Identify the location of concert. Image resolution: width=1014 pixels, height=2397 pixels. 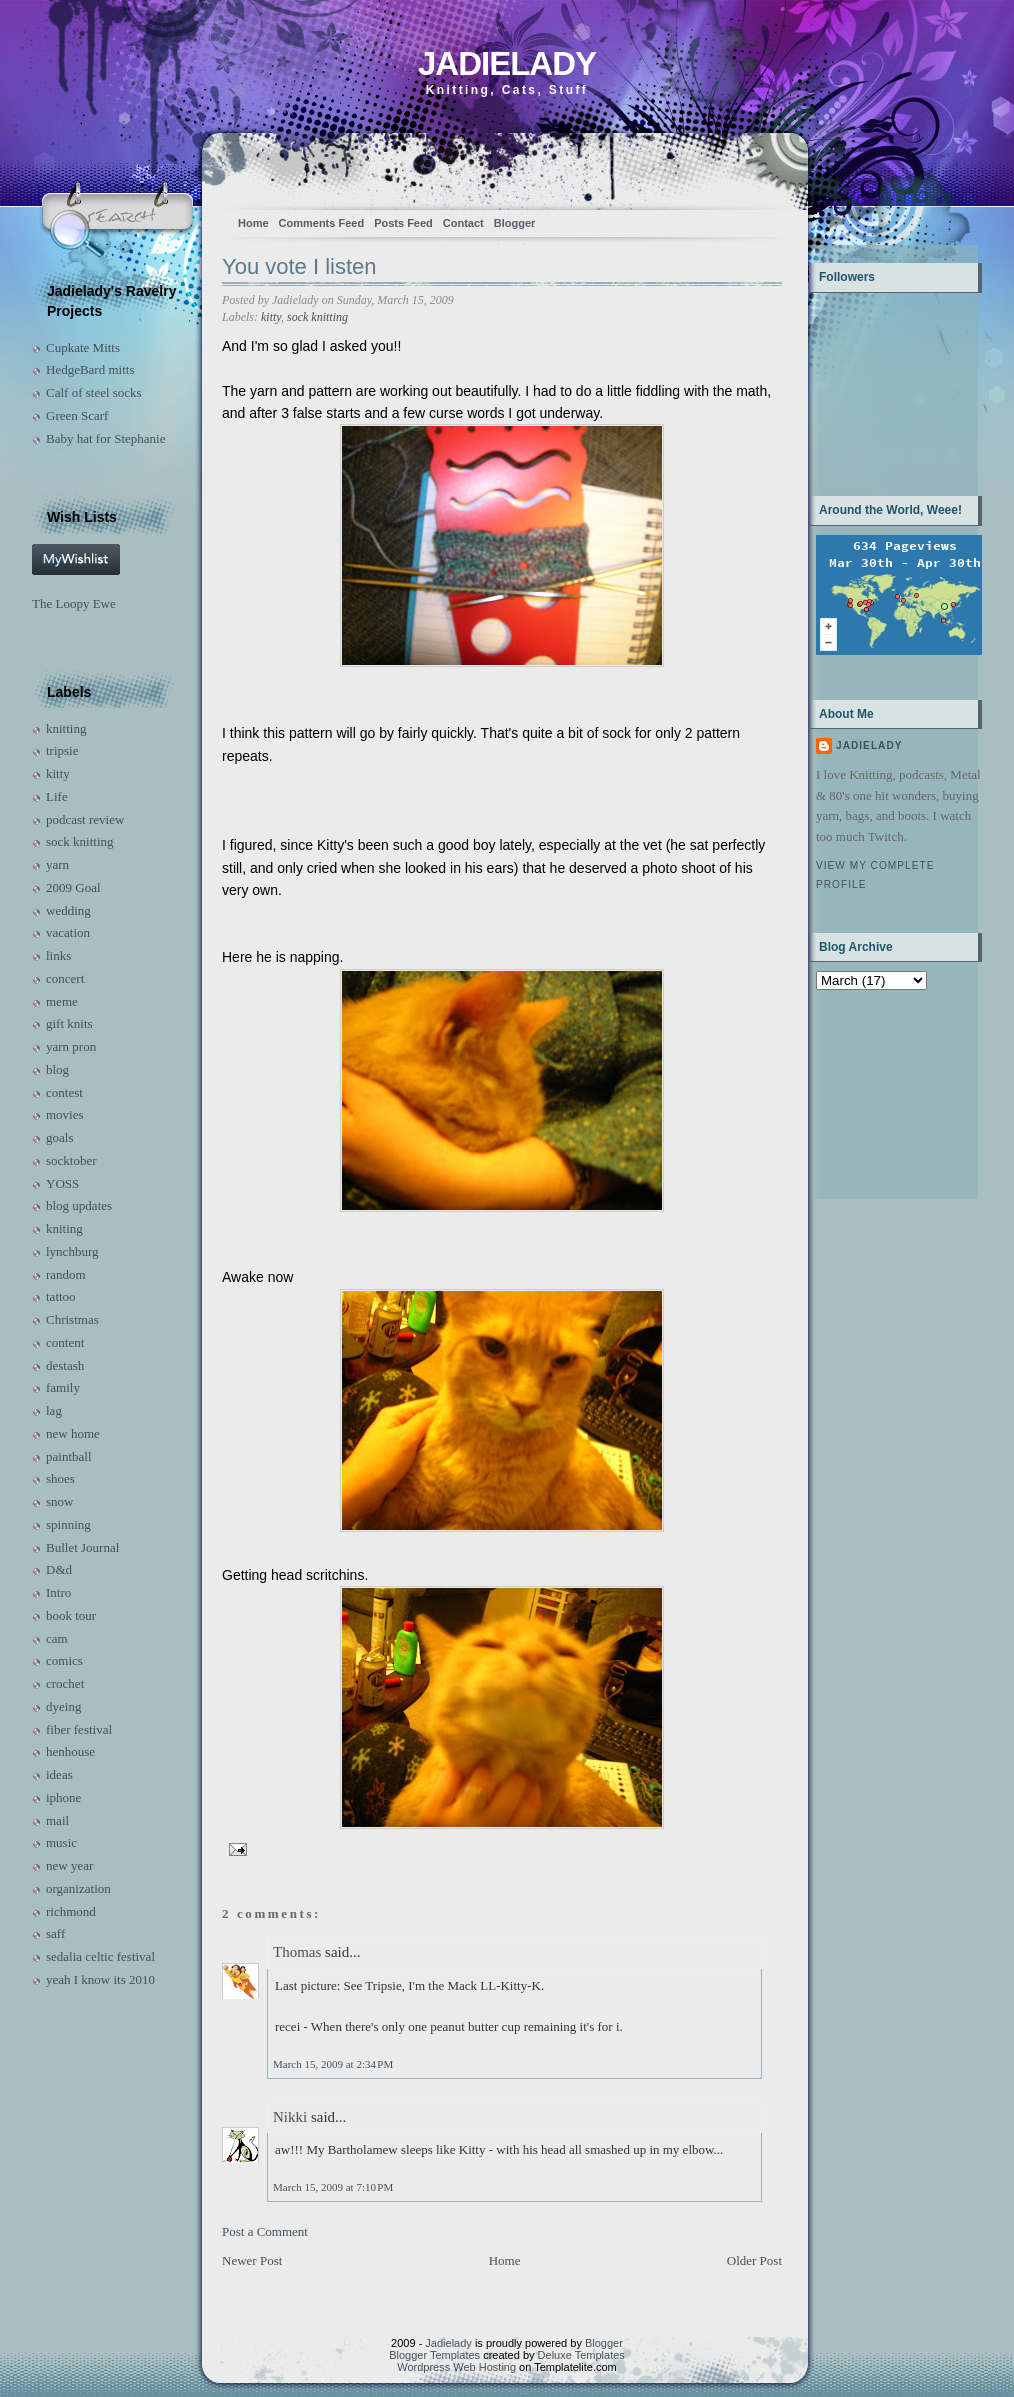
(65, 978).